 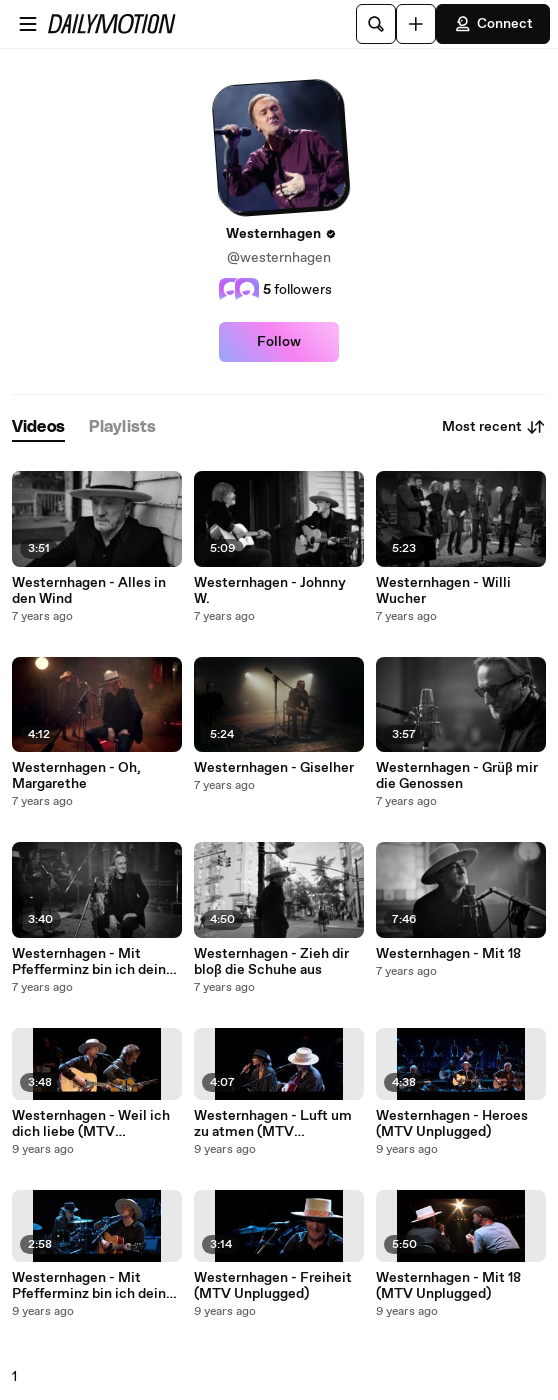 What do you see at coordinates (457, 776) in the screenshot?
I see `Westernhagen - Grüß mir die Genossen` at bounding box center [457, 776].